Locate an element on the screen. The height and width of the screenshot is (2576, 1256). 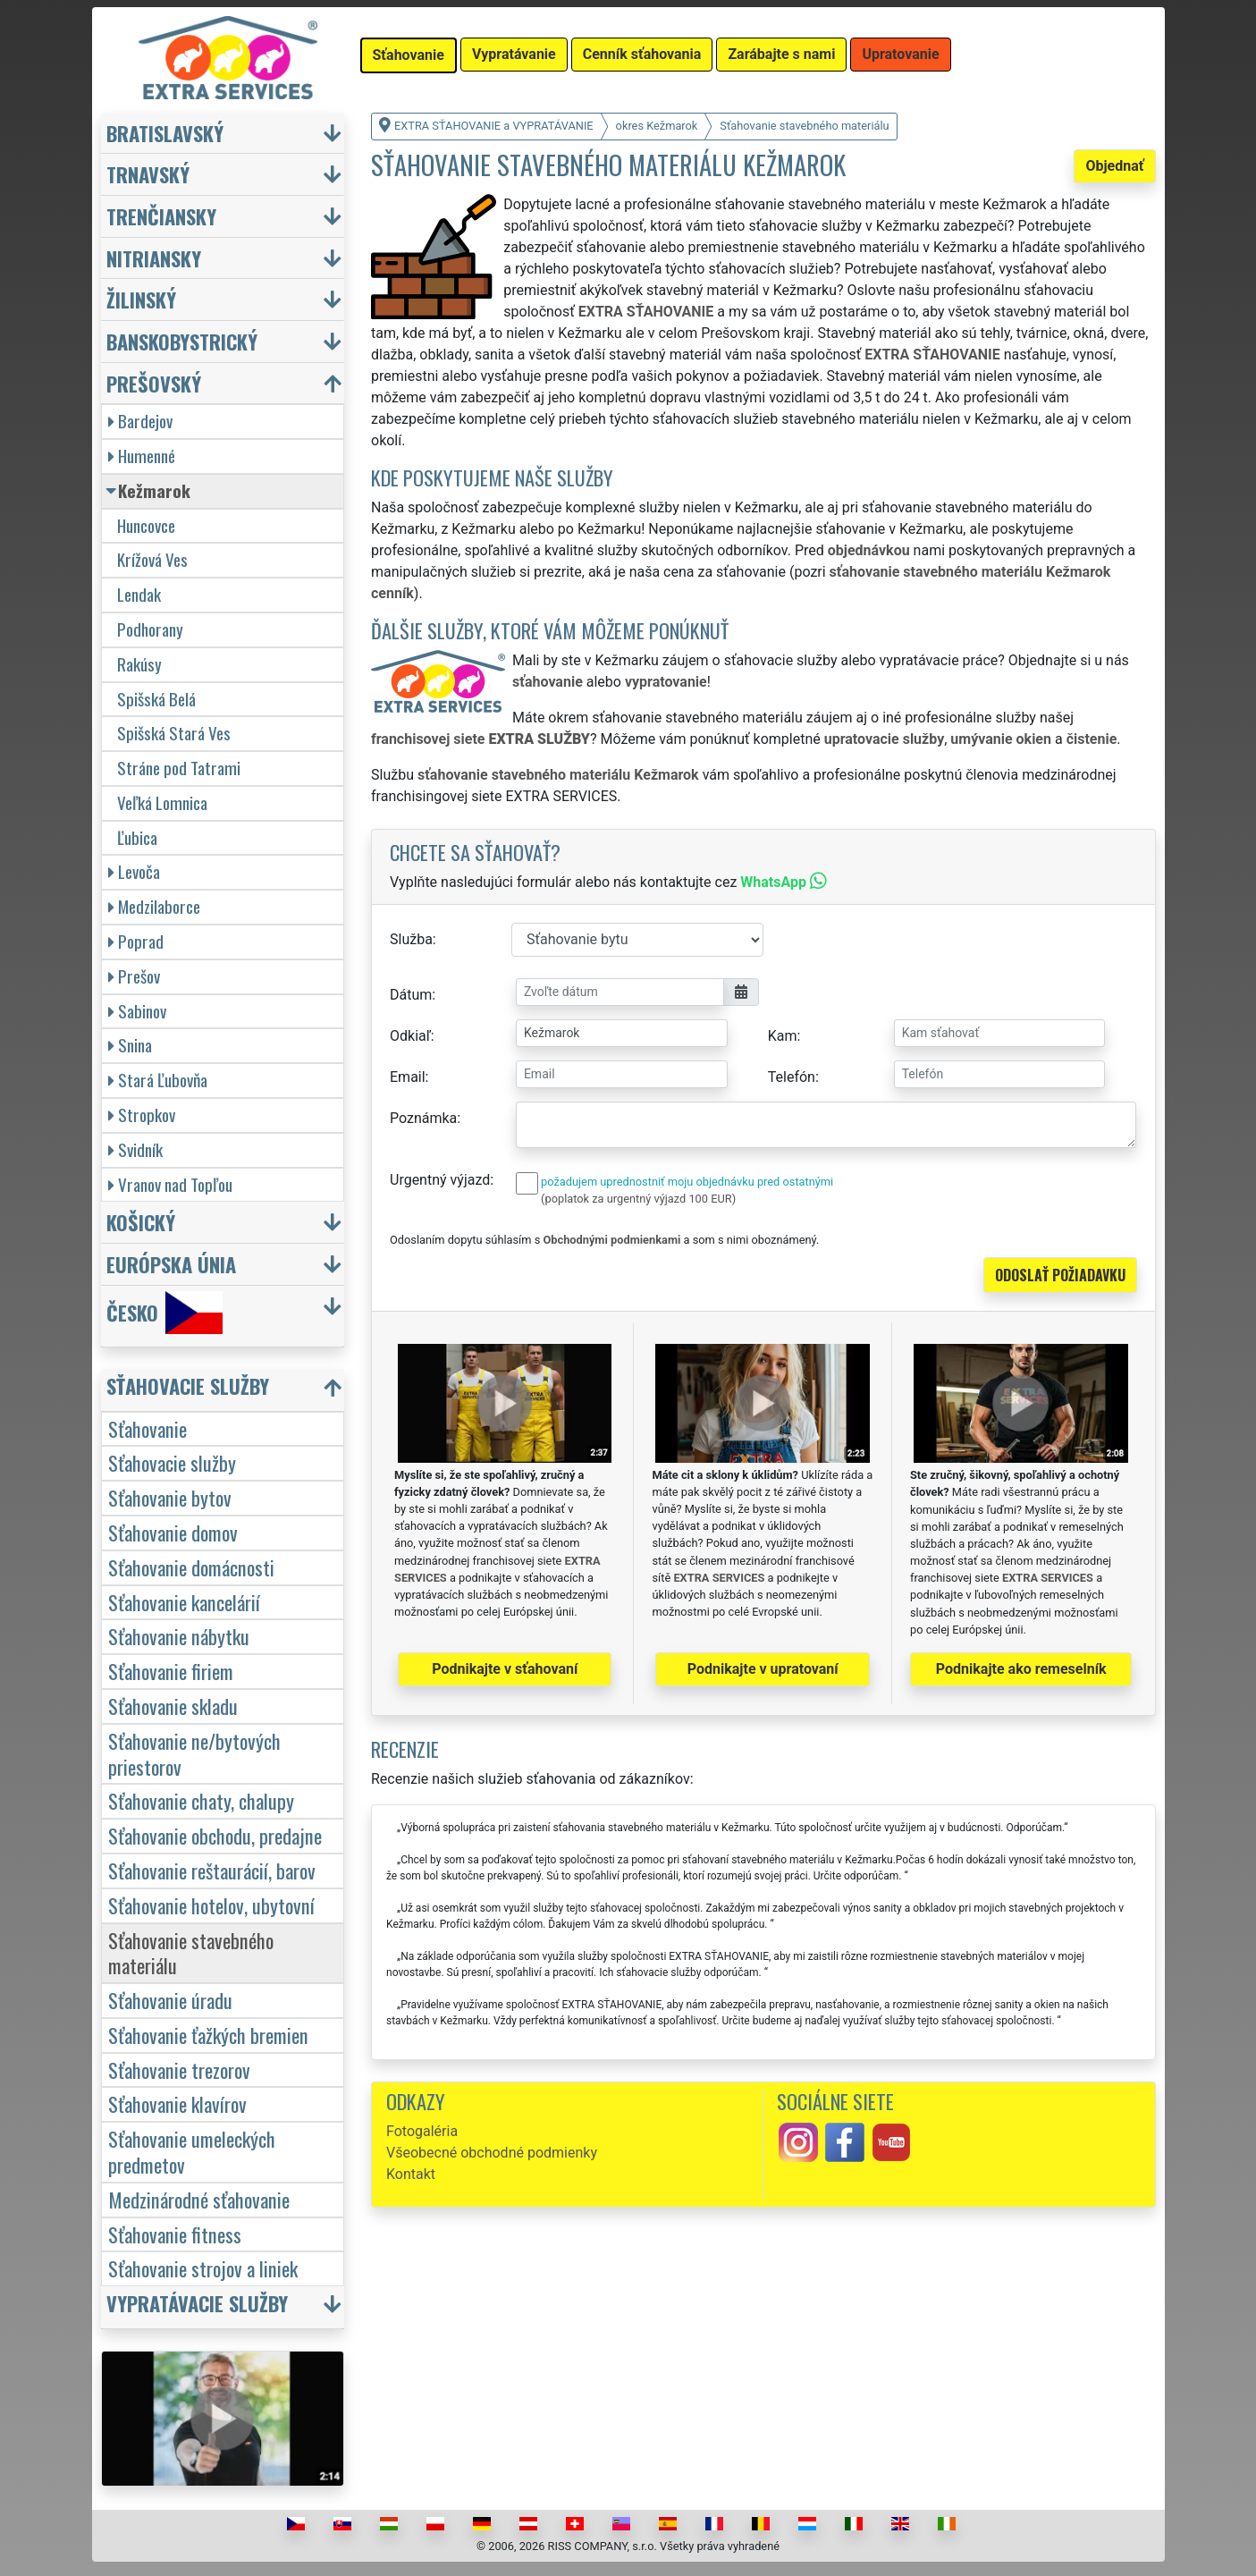
Poprad is located at coordinates (136, 941).